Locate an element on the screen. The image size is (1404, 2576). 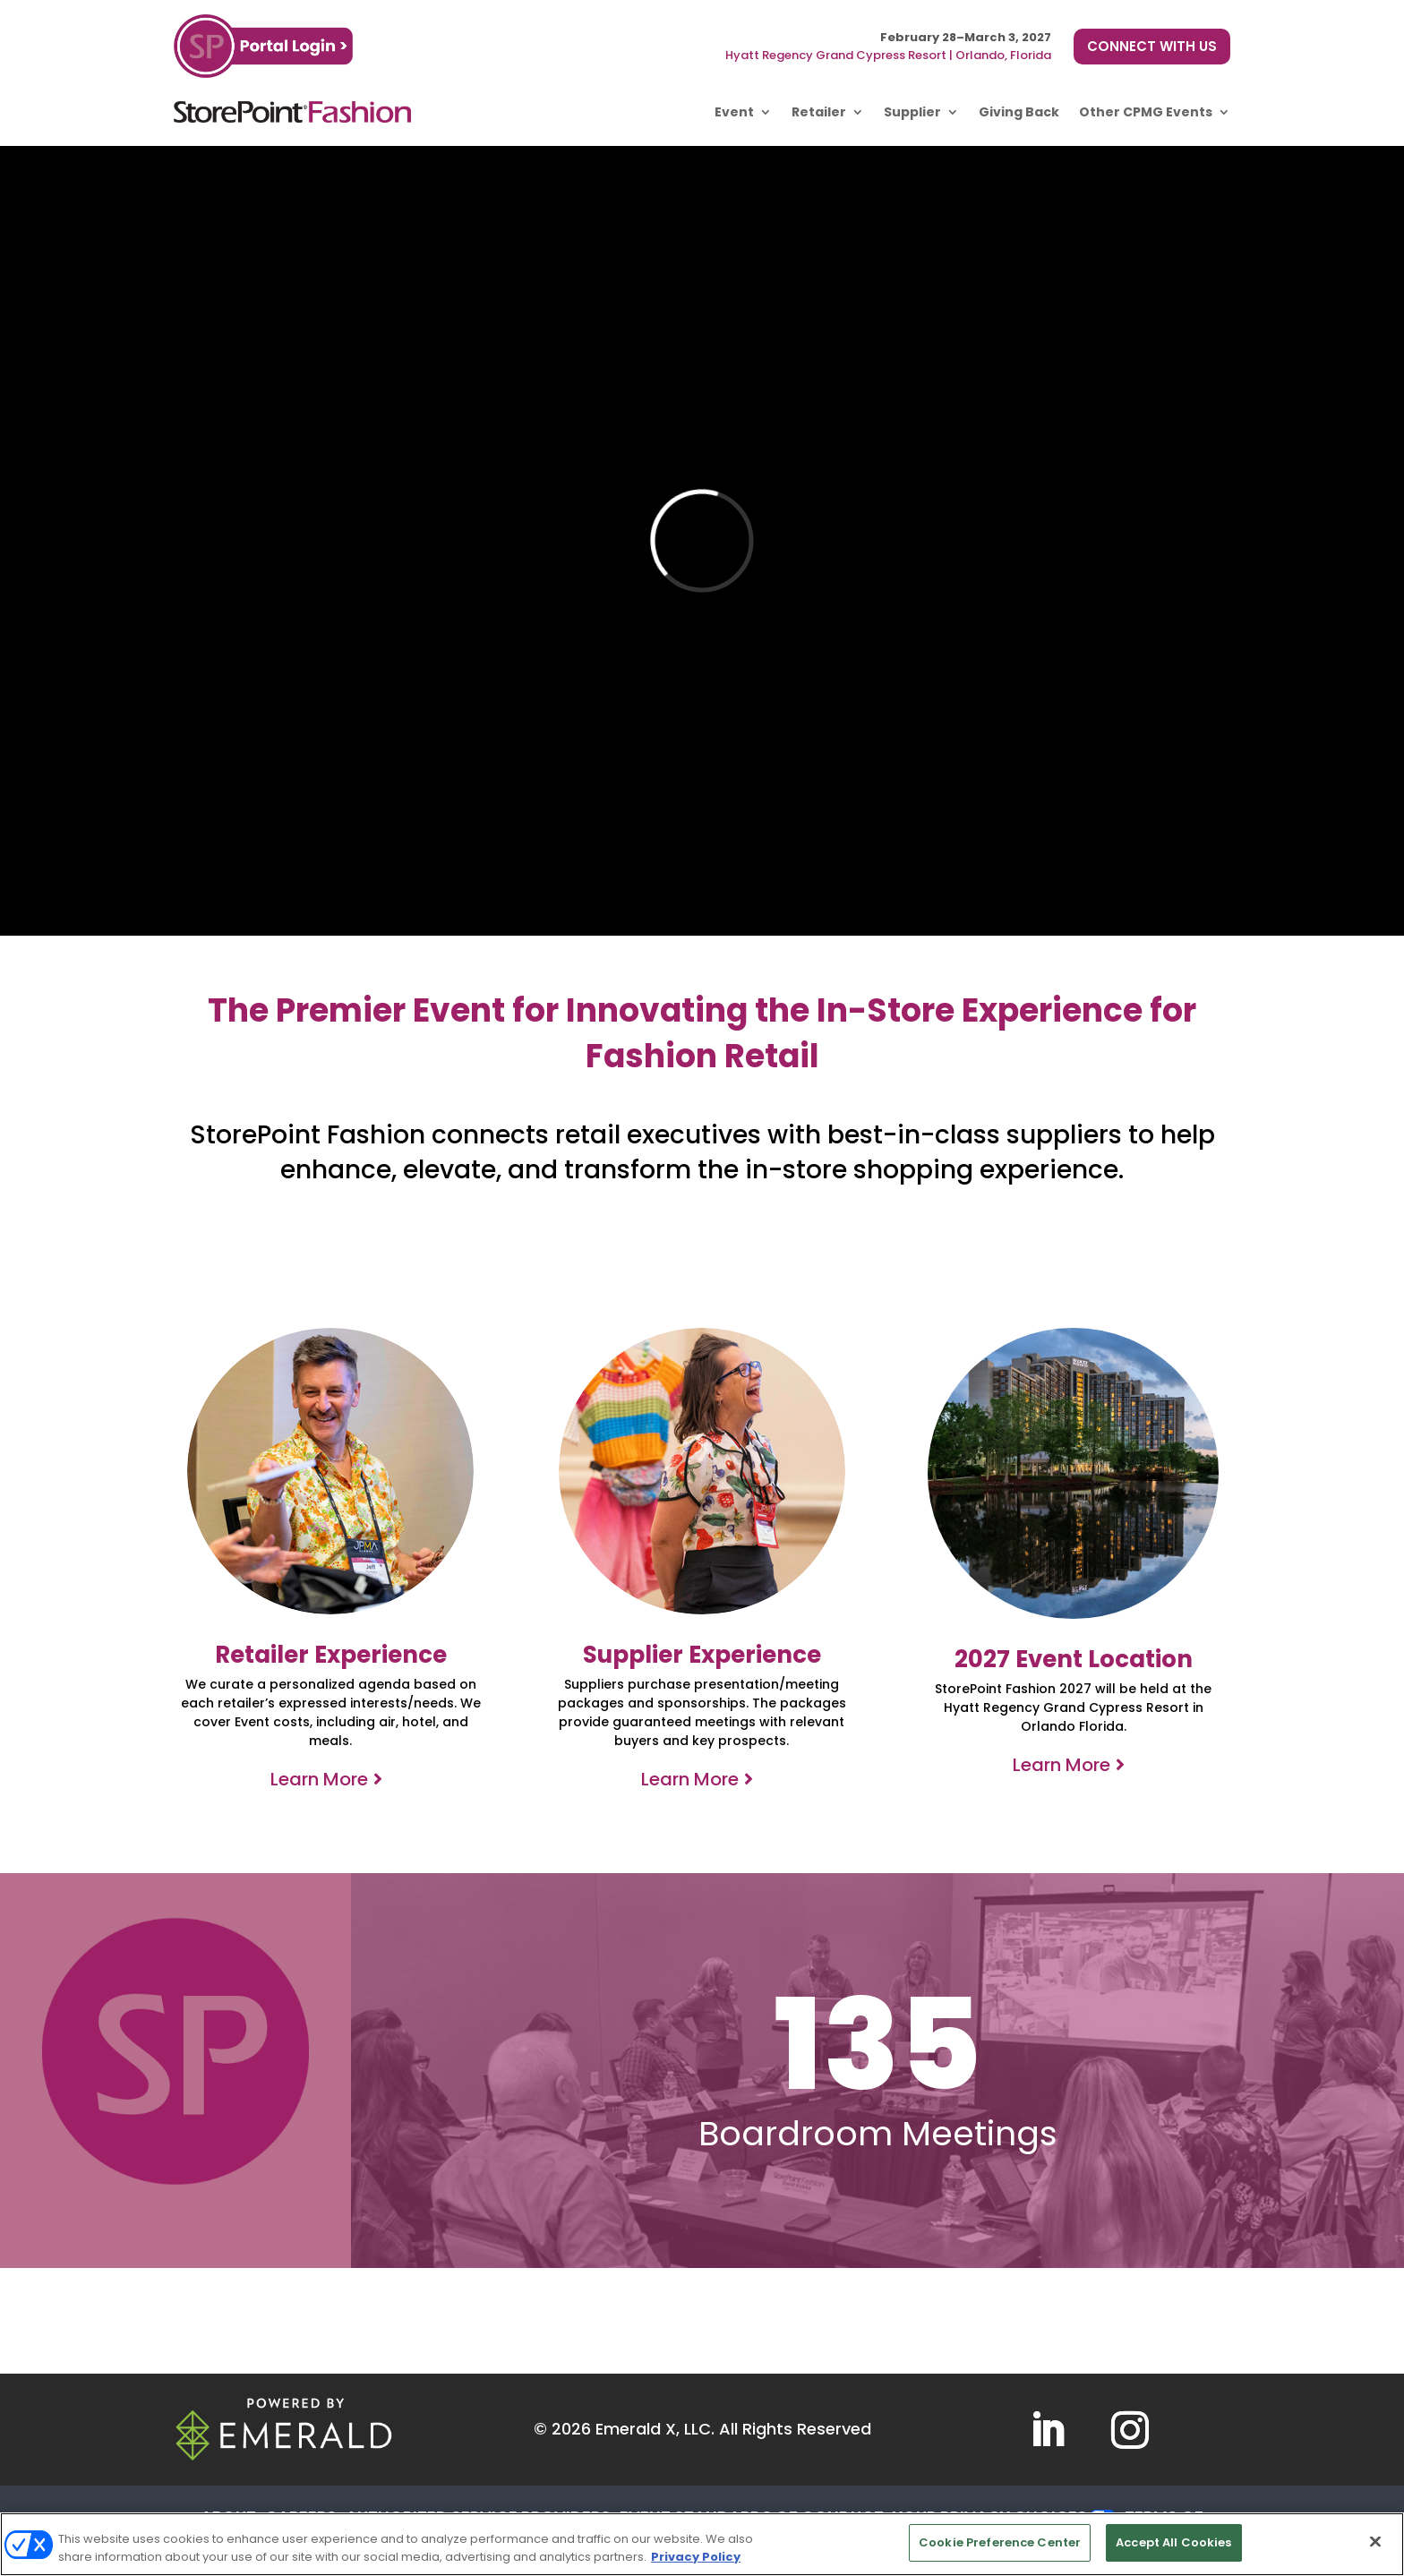
Retailer is located at coordinates (819, 112).